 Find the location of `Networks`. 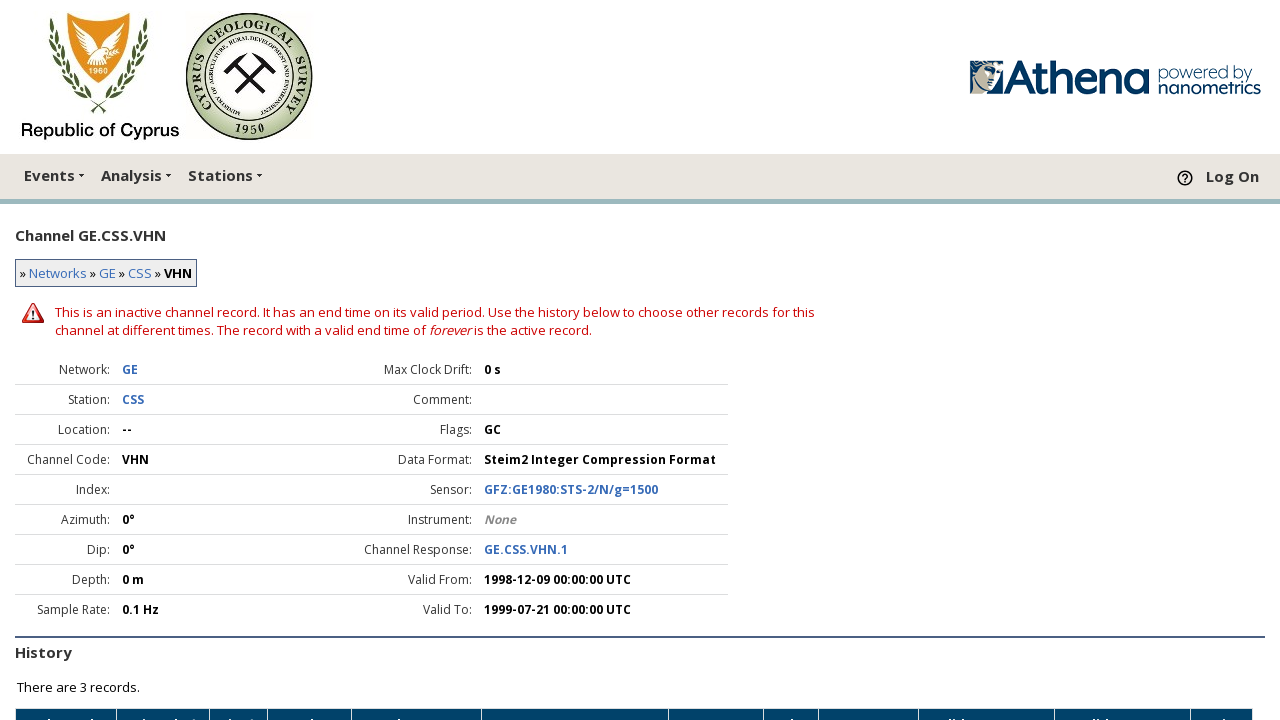

Networks is located at coordinates (58, 273).